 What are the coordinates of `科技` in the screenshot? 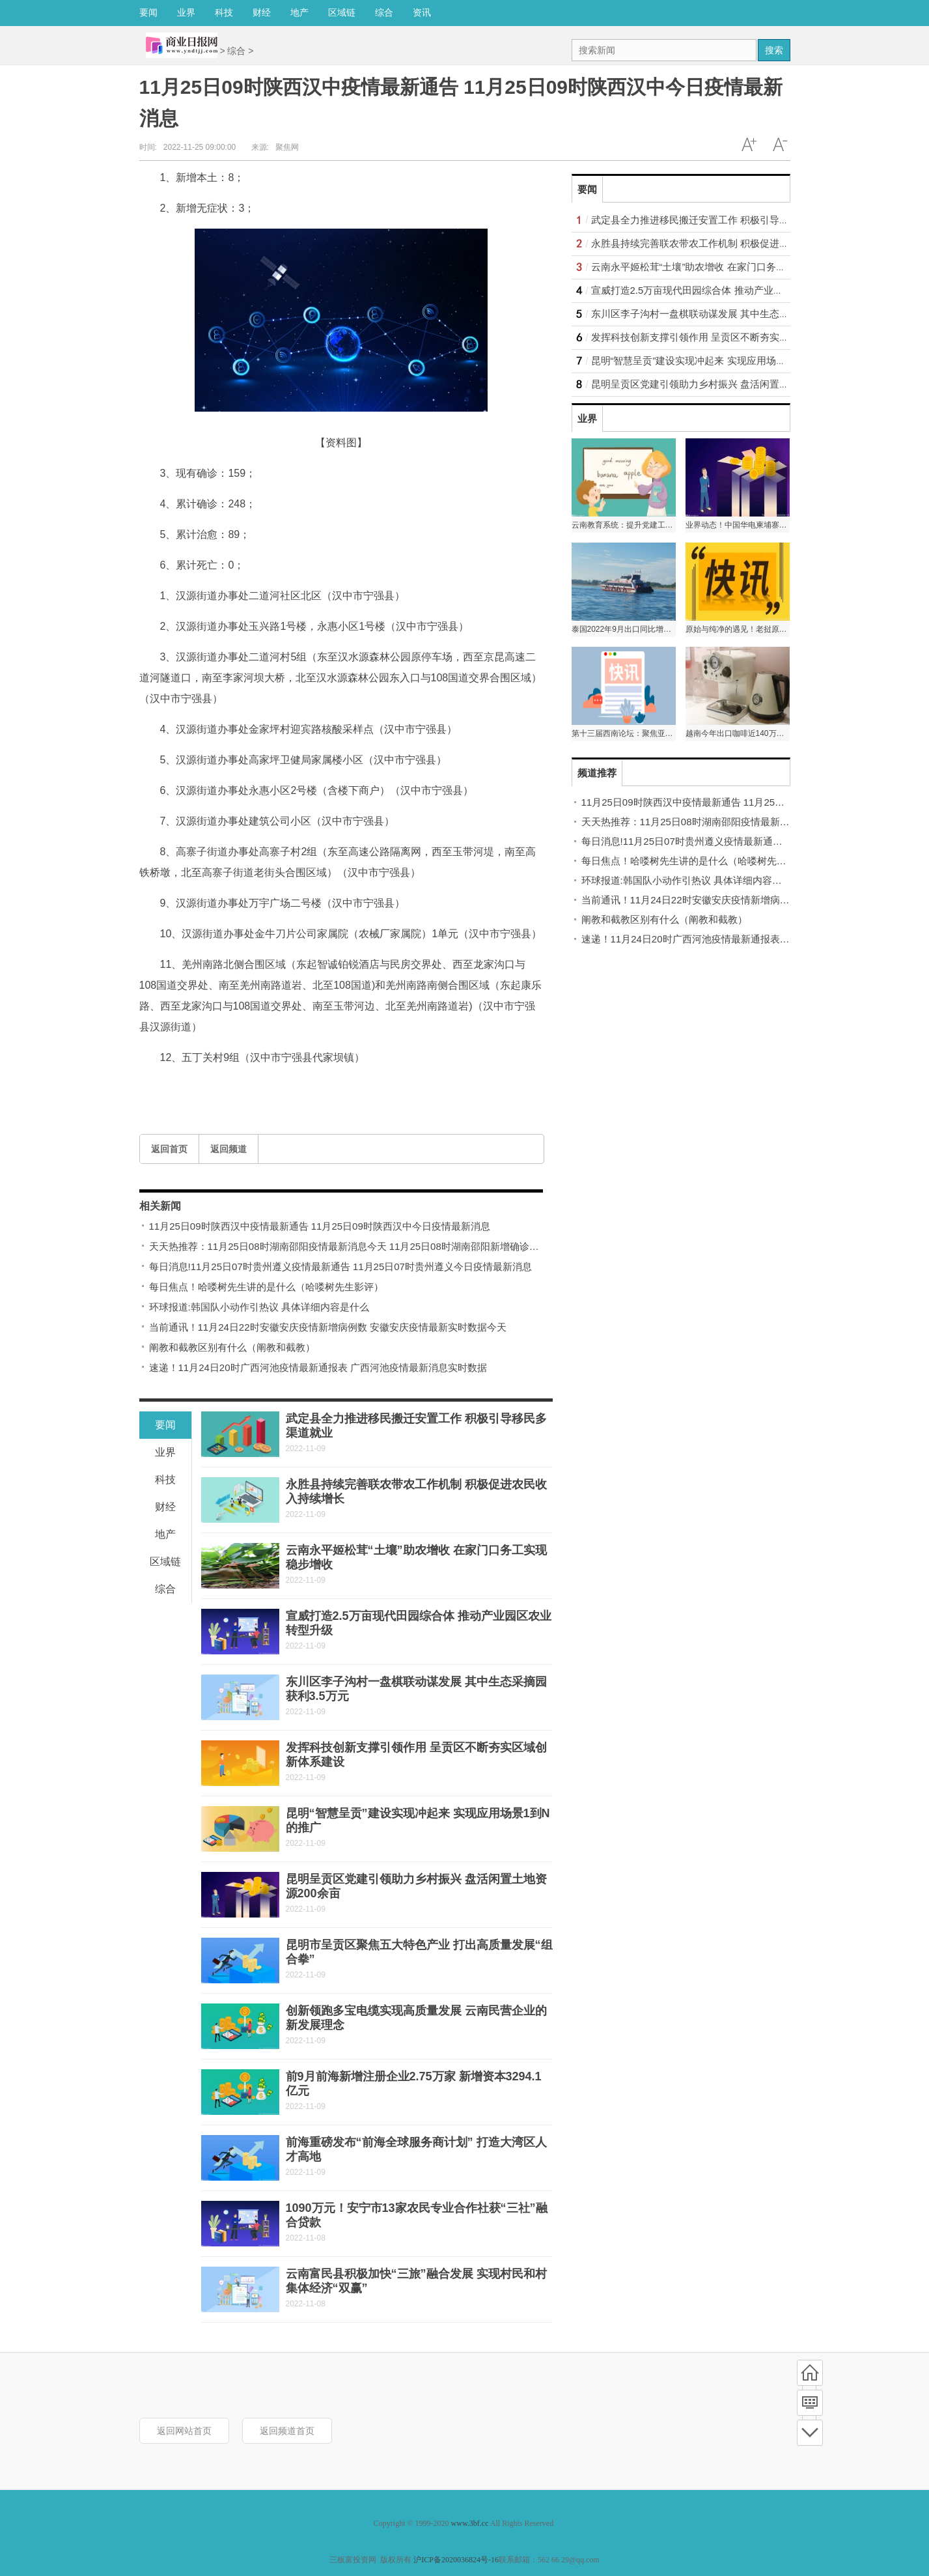 It's located at (224, 12).